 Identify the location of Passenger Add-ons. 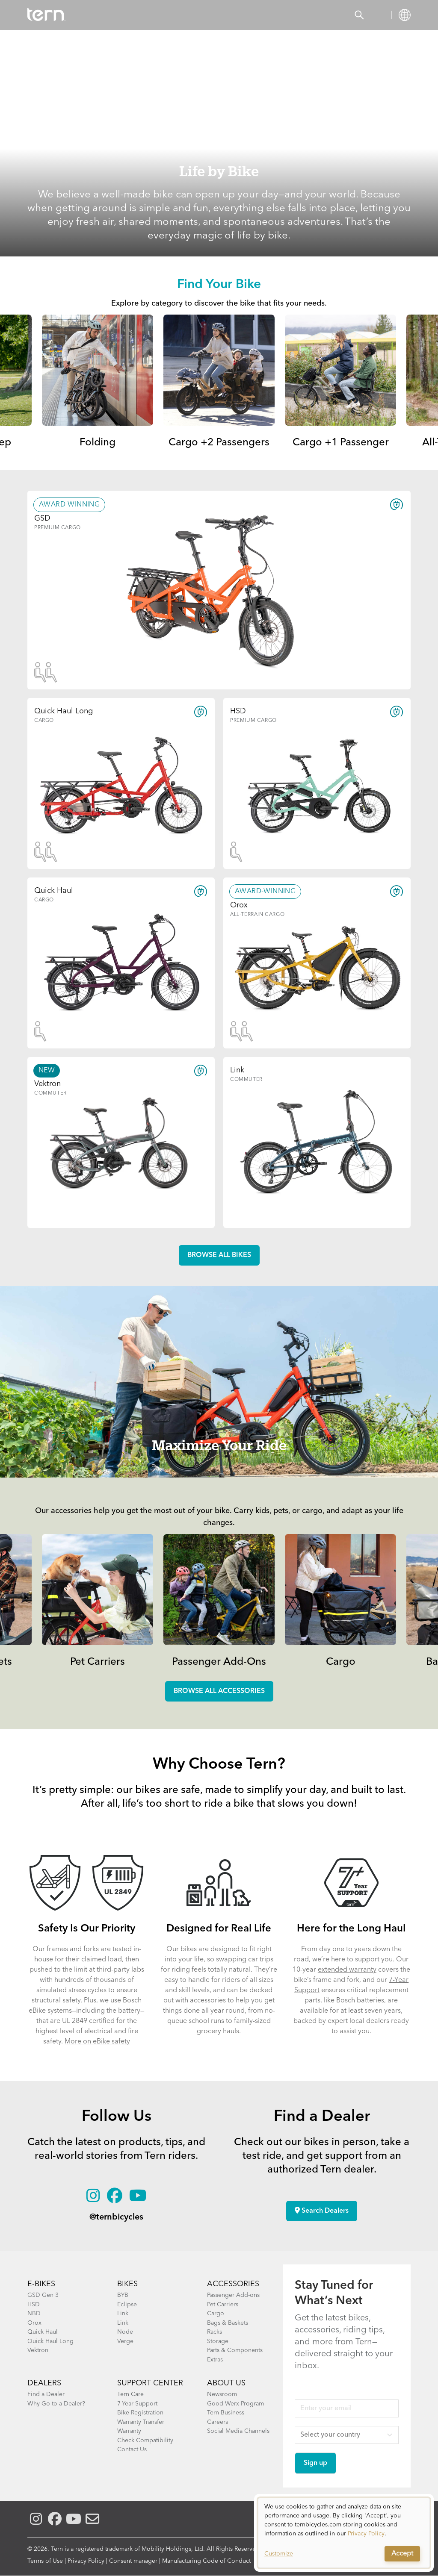
(233, 2295).